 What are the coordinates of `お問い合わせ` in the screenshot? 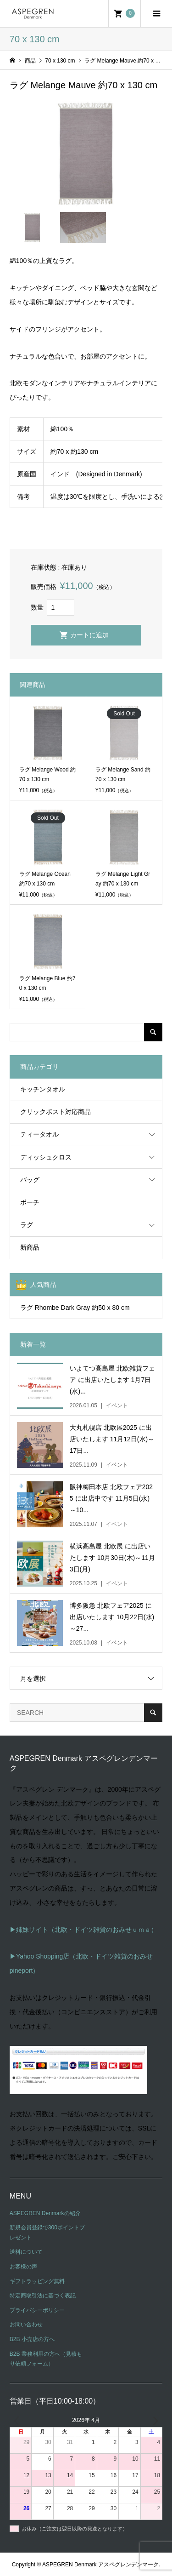 It's located at (26, 2324).